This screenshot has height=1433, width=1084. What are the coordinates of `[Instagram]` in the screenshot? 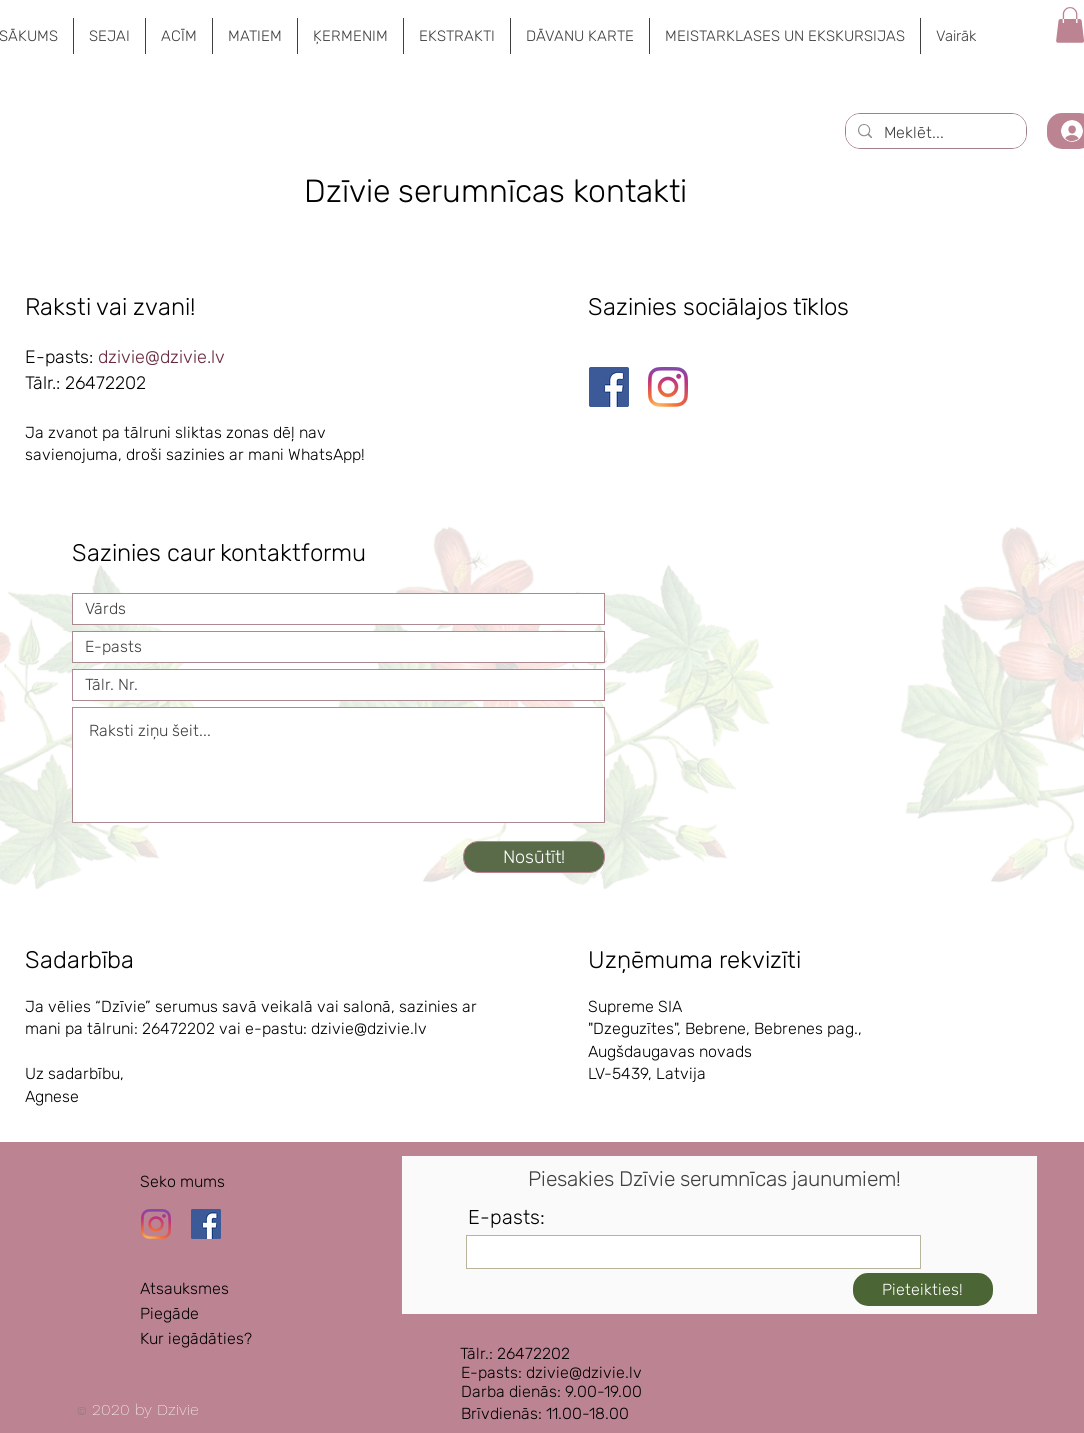 It's located at (668, 387).